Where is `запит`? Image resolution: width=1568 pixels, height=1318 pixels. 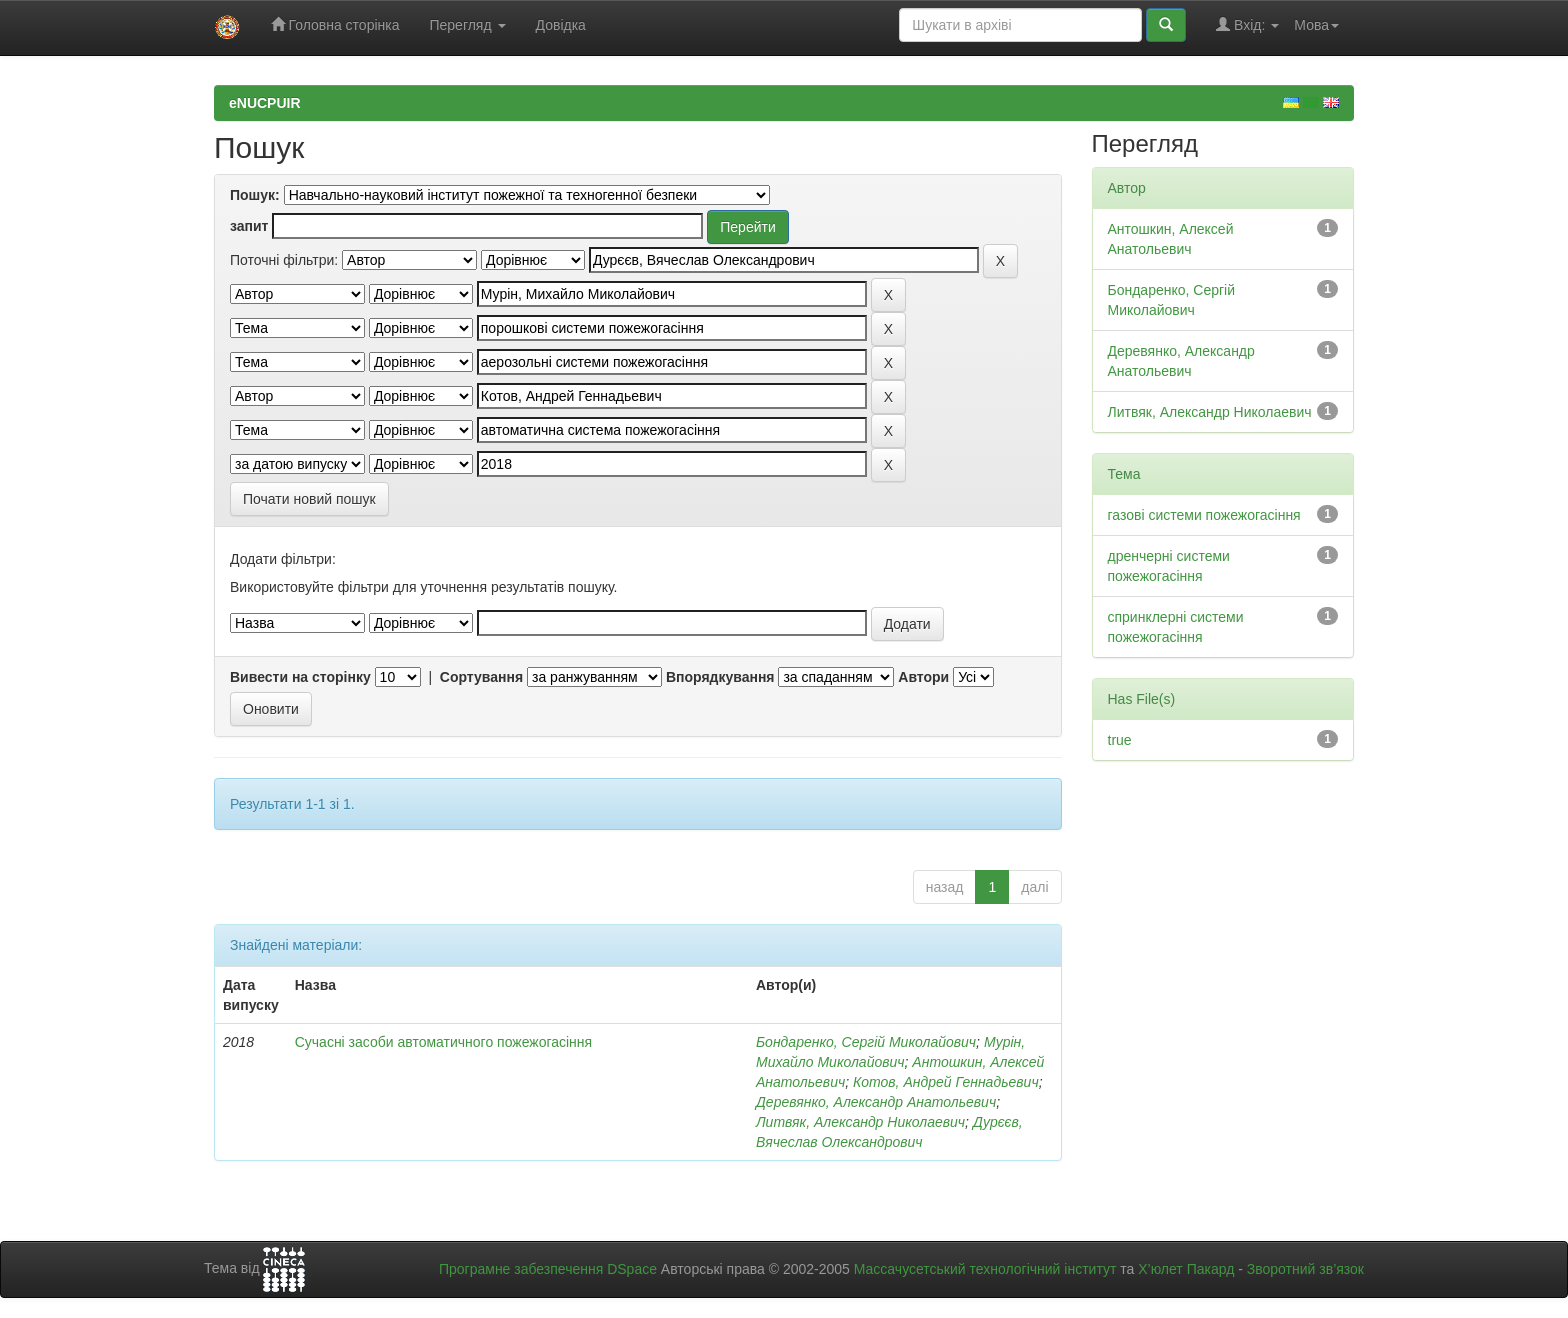
запит is located at coordinates (249, 226).